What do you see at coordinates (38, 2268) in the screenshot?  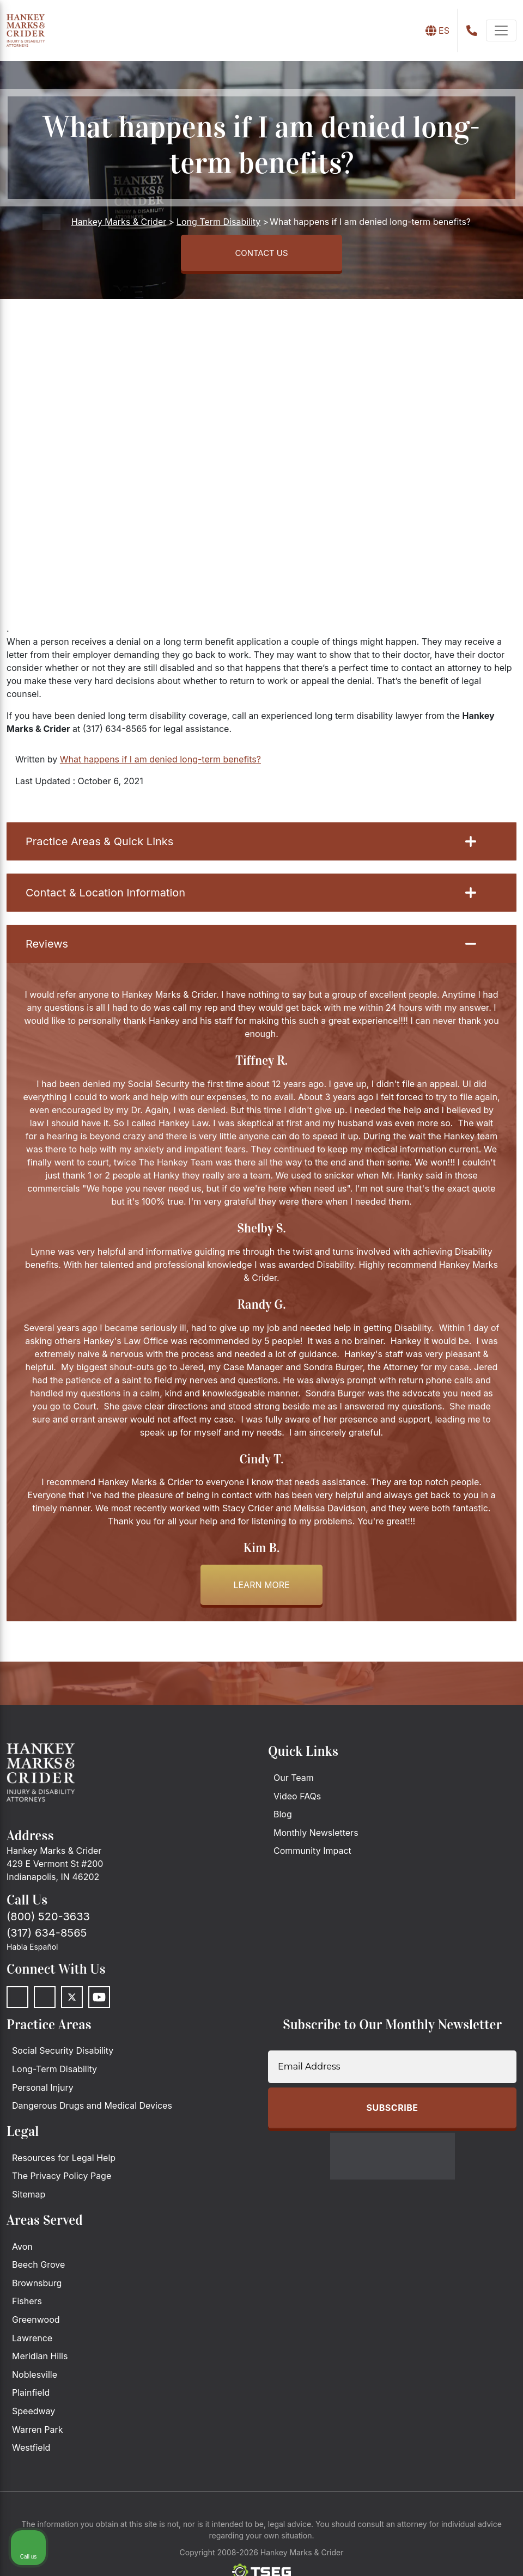 I see `Beech Grove` at bounding box center [38, 2268].